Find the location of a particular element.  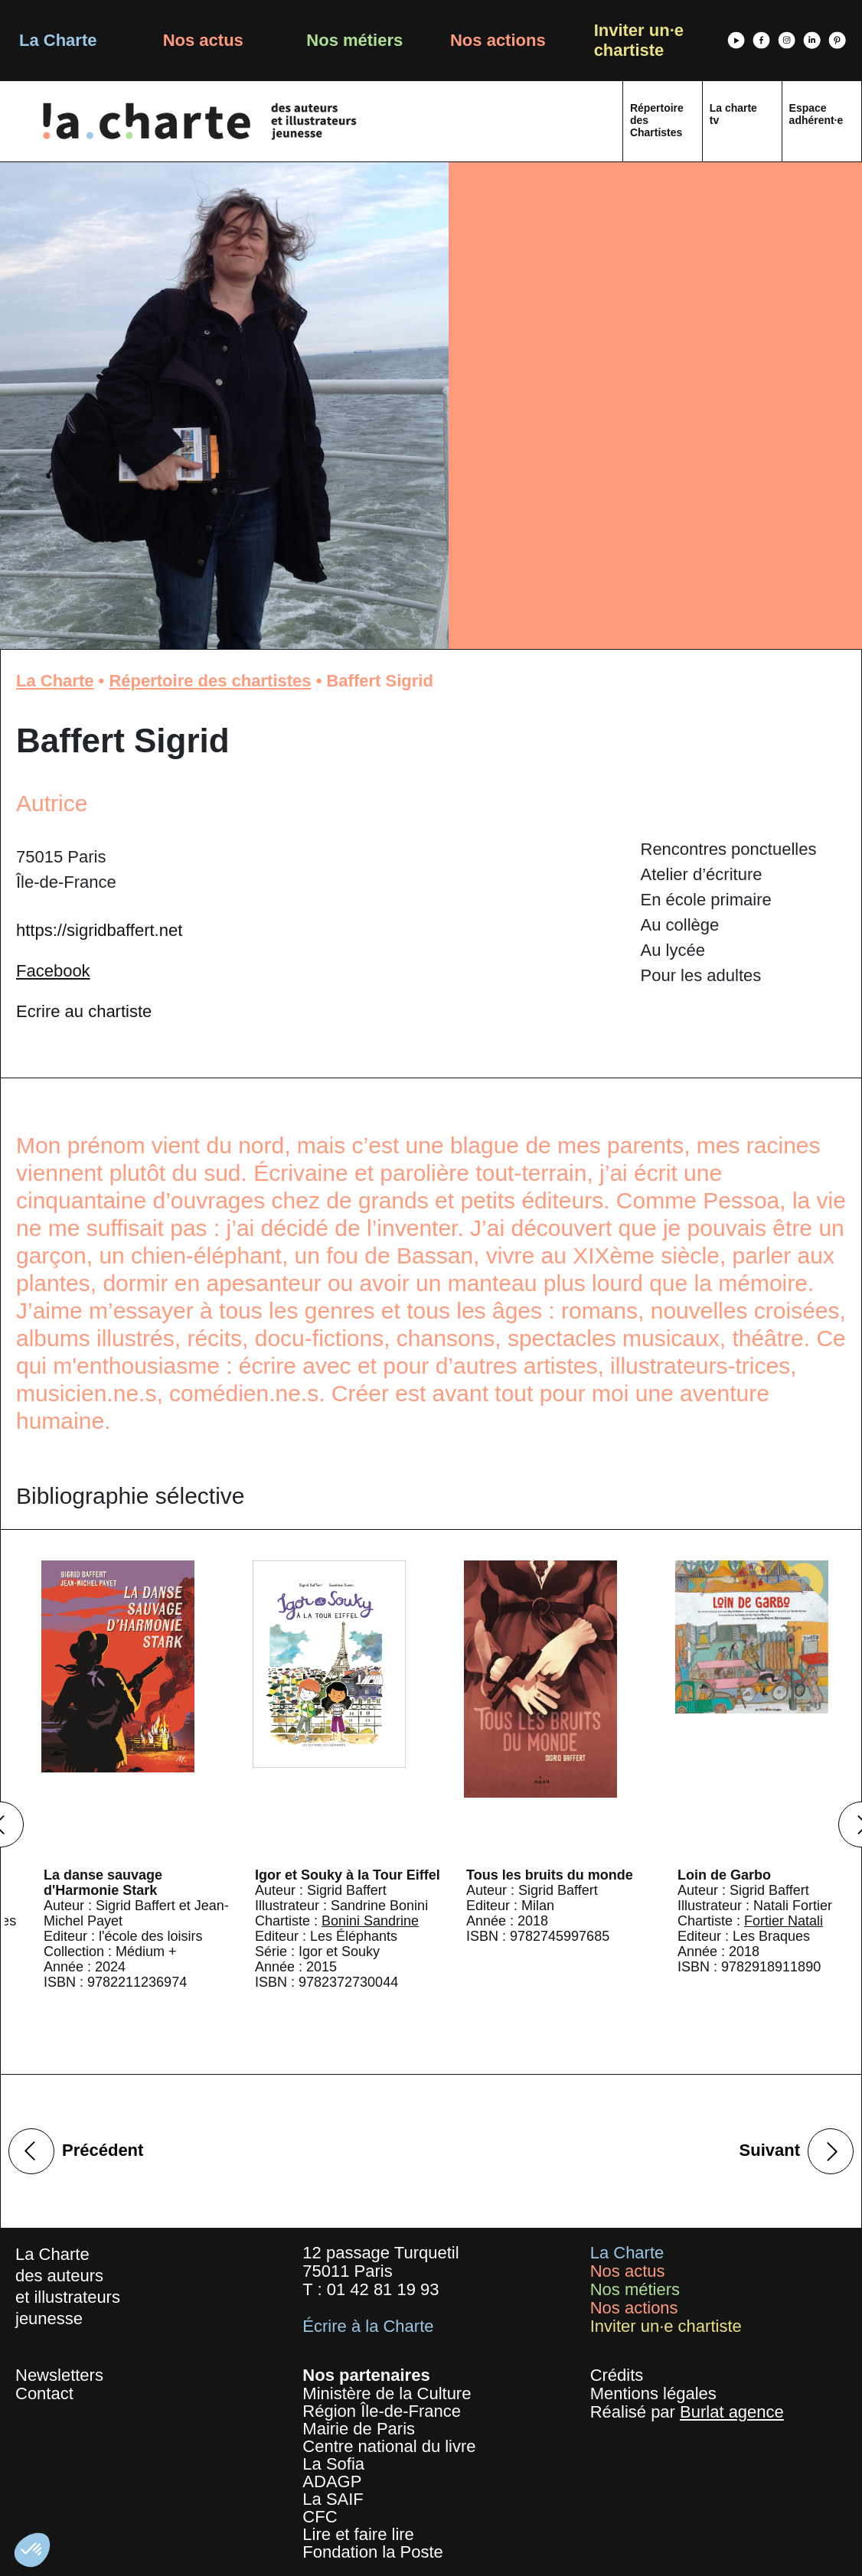

Crédits is located at coordinates (617, 2375).